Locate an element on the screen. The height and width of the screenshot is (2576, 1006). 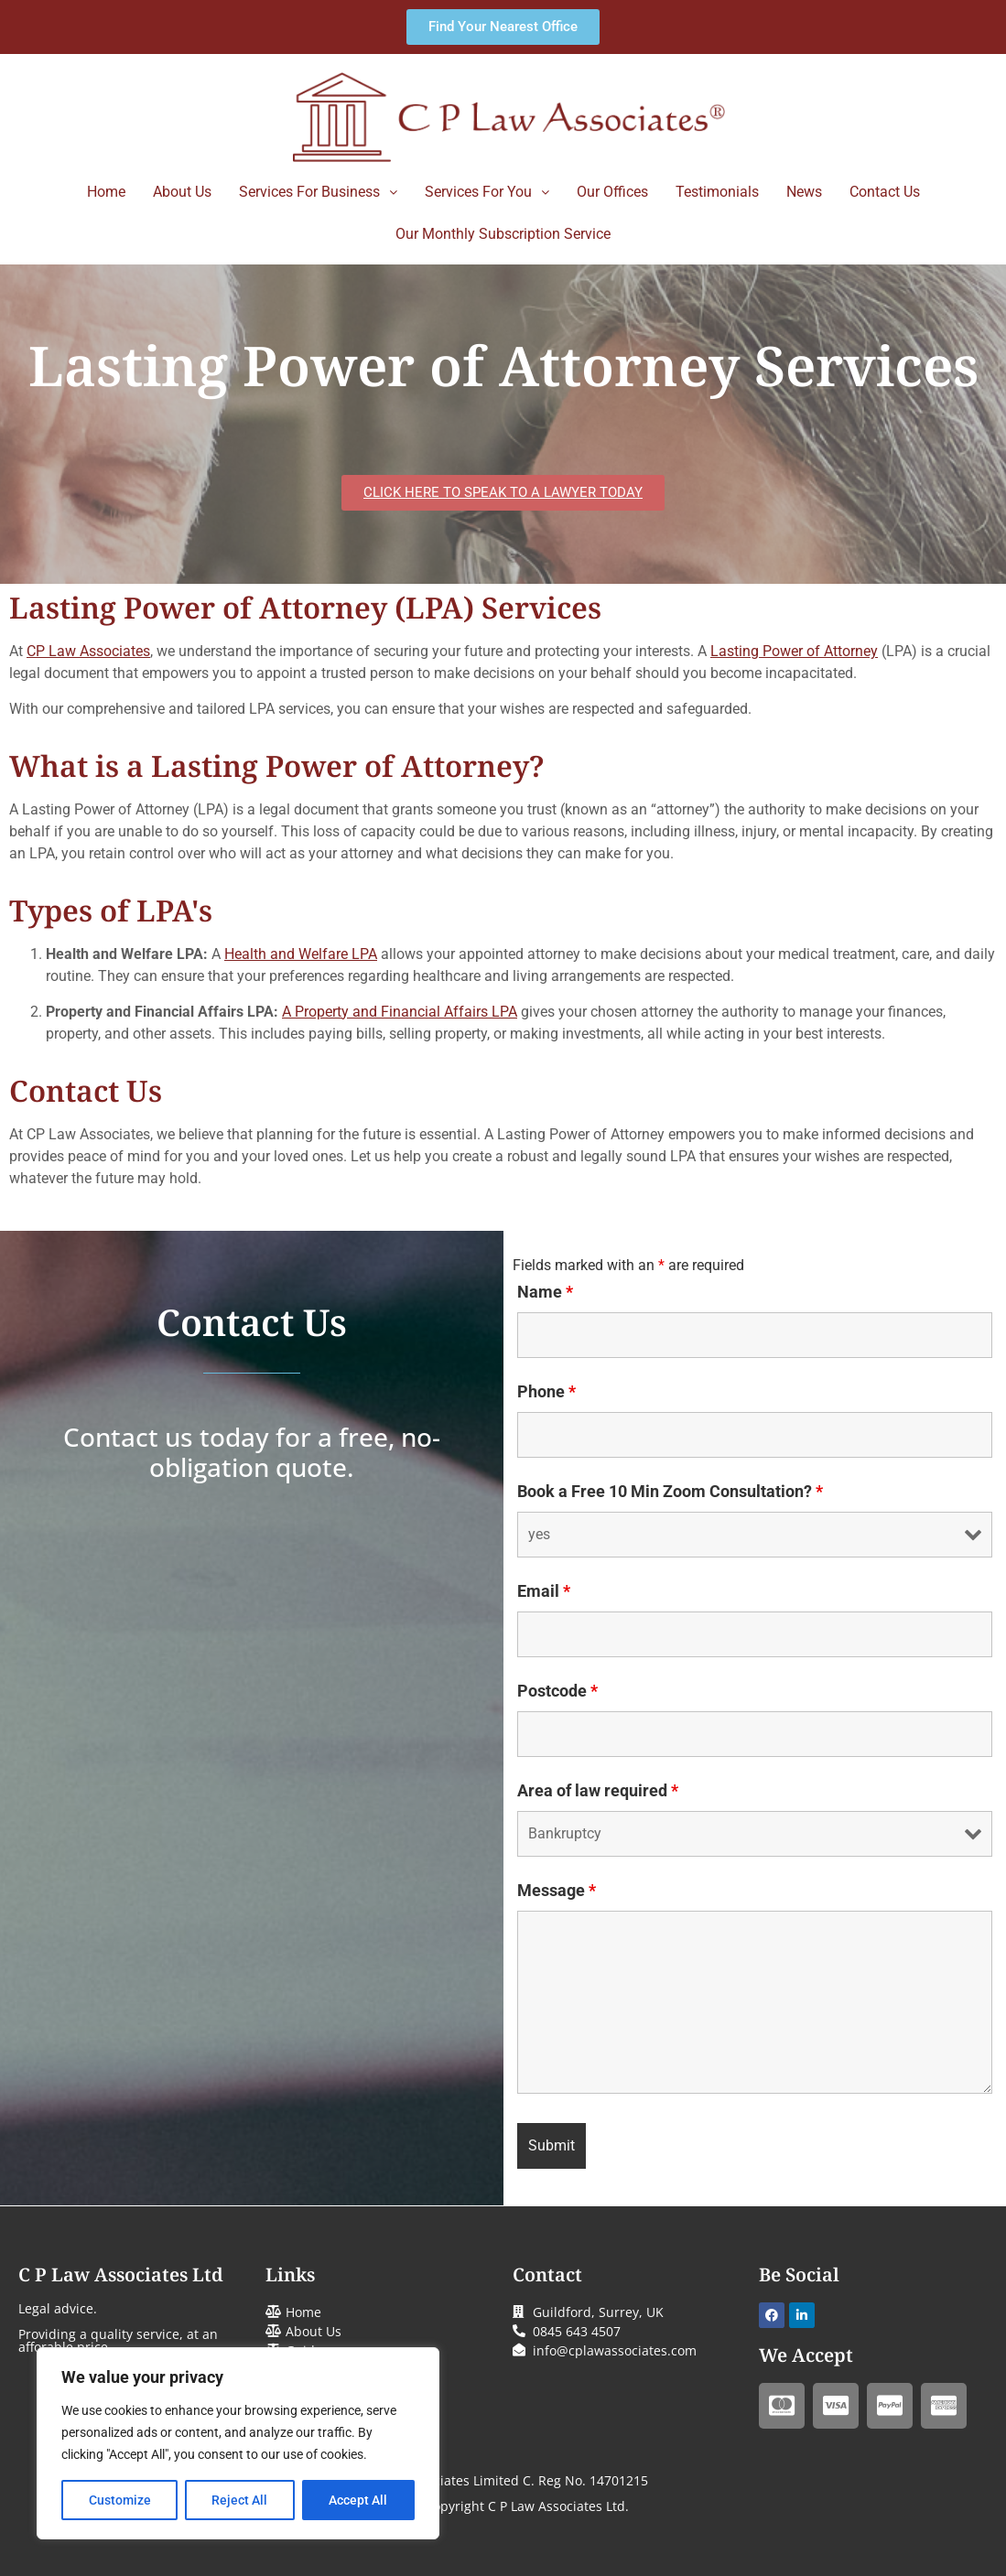
Our Offices is located at coordinates (612, 191).